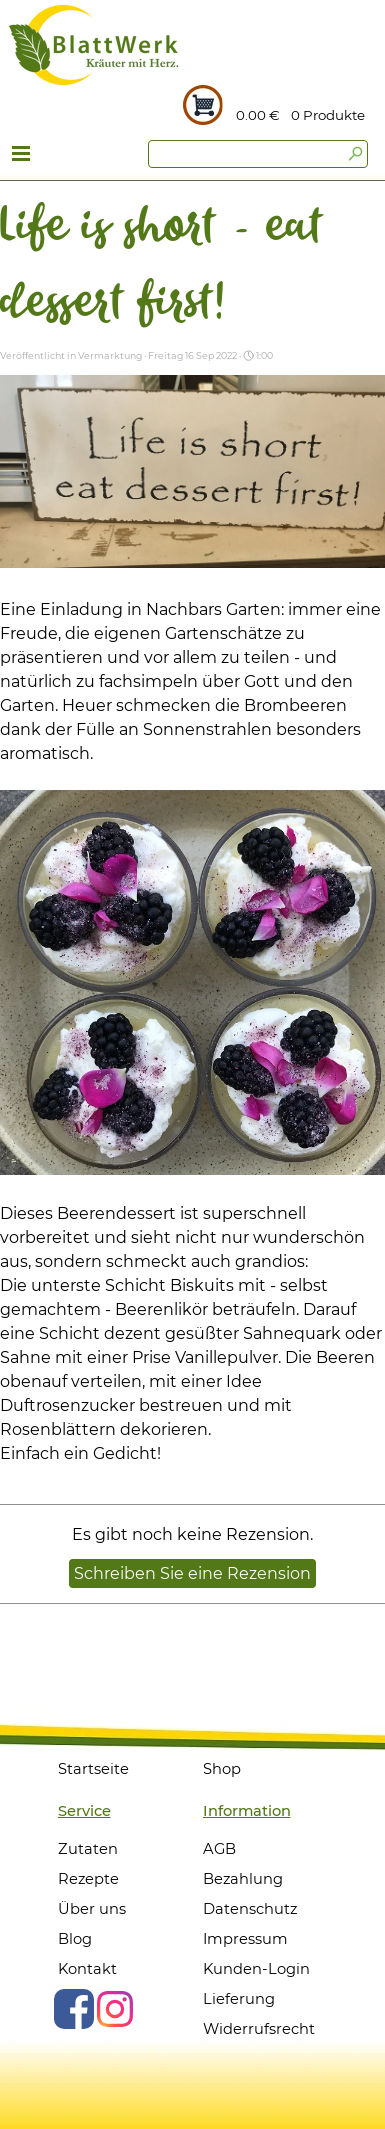 The width and height of the screenshot is (385, 2129). What do you see at coordinates (87, 1969) in the screenshot?
I see `Kontakt` at bounding box center [87, 1969].